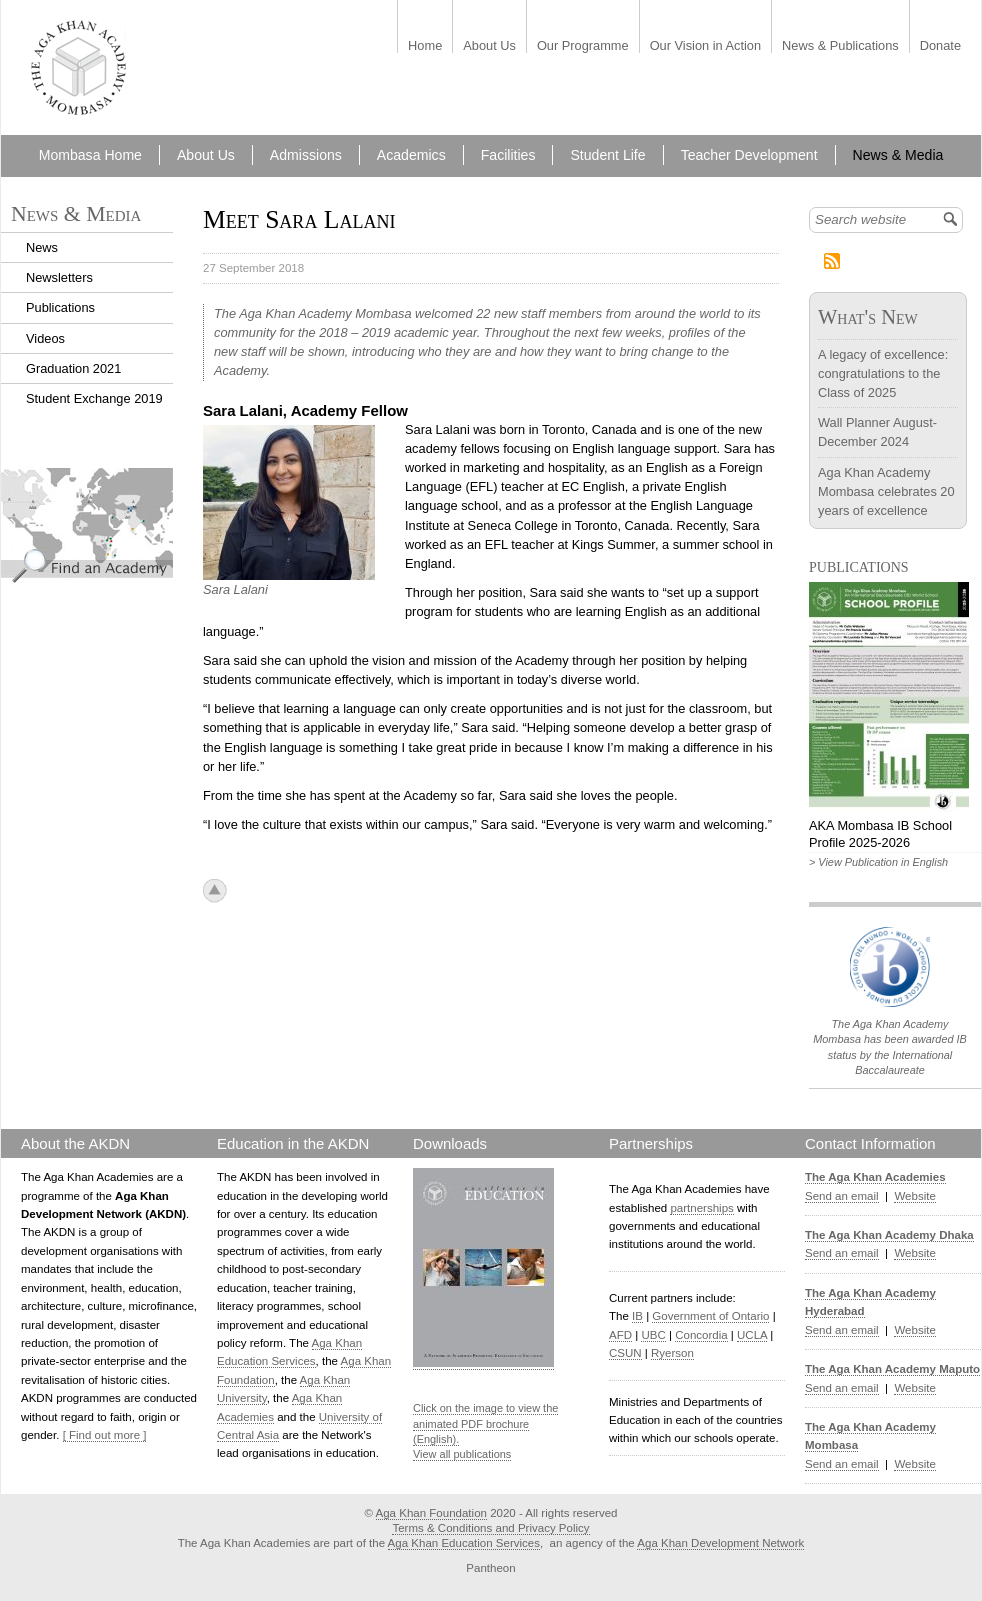 The image size is (982, 1601). What do you see at coordinates (701, 1208) in the screenshot?
I see `partnerships` at bounding box center [701, 1208].